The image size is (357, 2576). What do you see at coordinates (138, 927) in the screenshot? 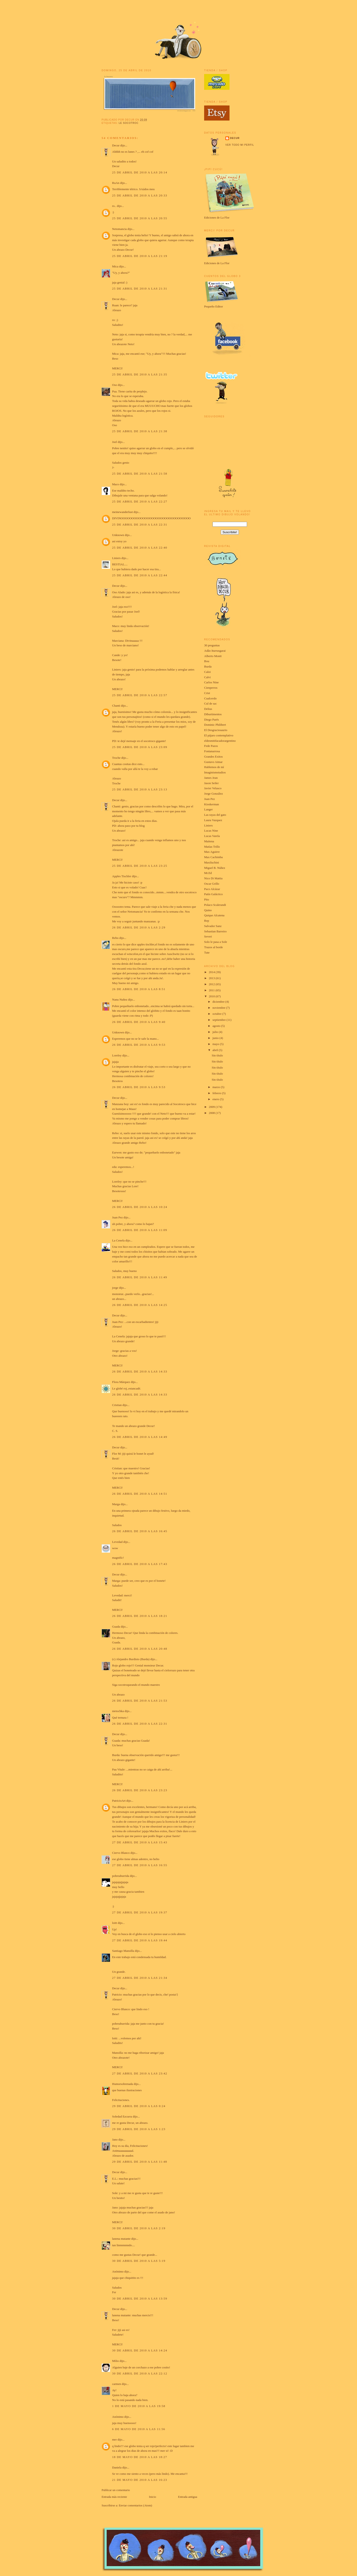
I see `26 de abril de 2010 a las 2:29` at bounding box center [138, 927].